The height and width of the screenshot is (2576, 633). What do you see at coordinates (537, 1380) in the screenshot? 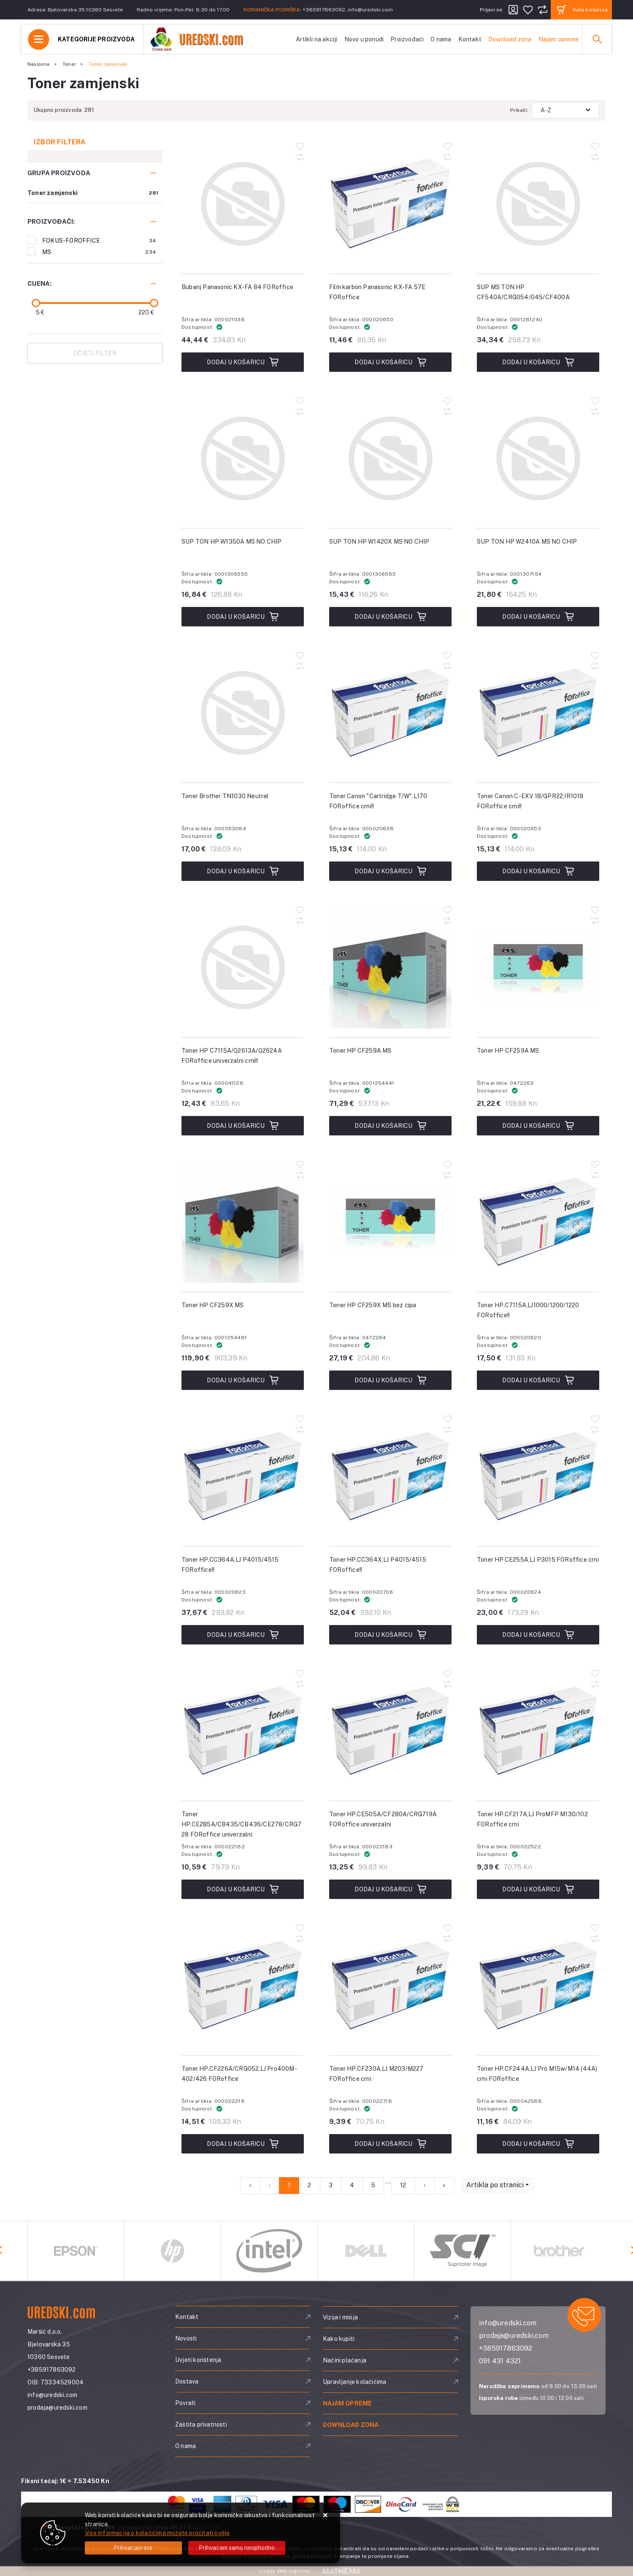
I see `Dodaj u košaricu [Toner HP.C7115A,LJ1000/1200/1220 FORoffice!!]` at bounding box center [537, 1380].